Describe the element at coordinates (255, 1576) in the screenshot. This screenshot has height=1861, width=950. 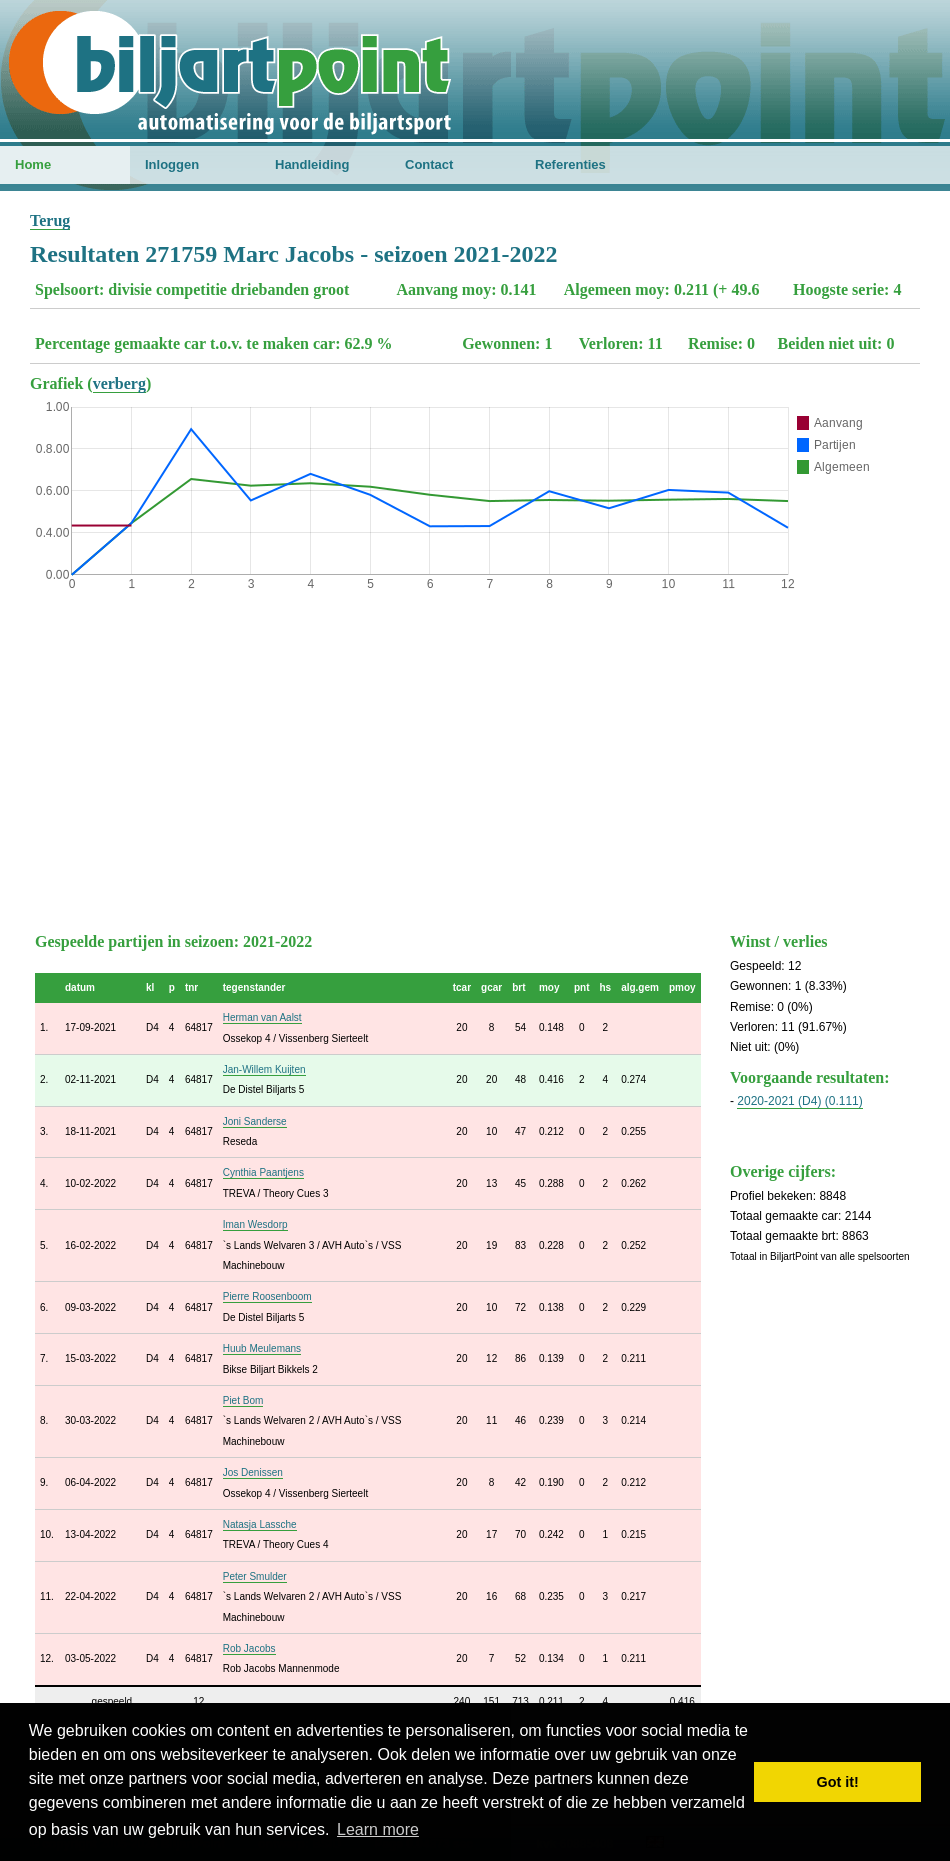
I see `Peter Smulder` at that location.